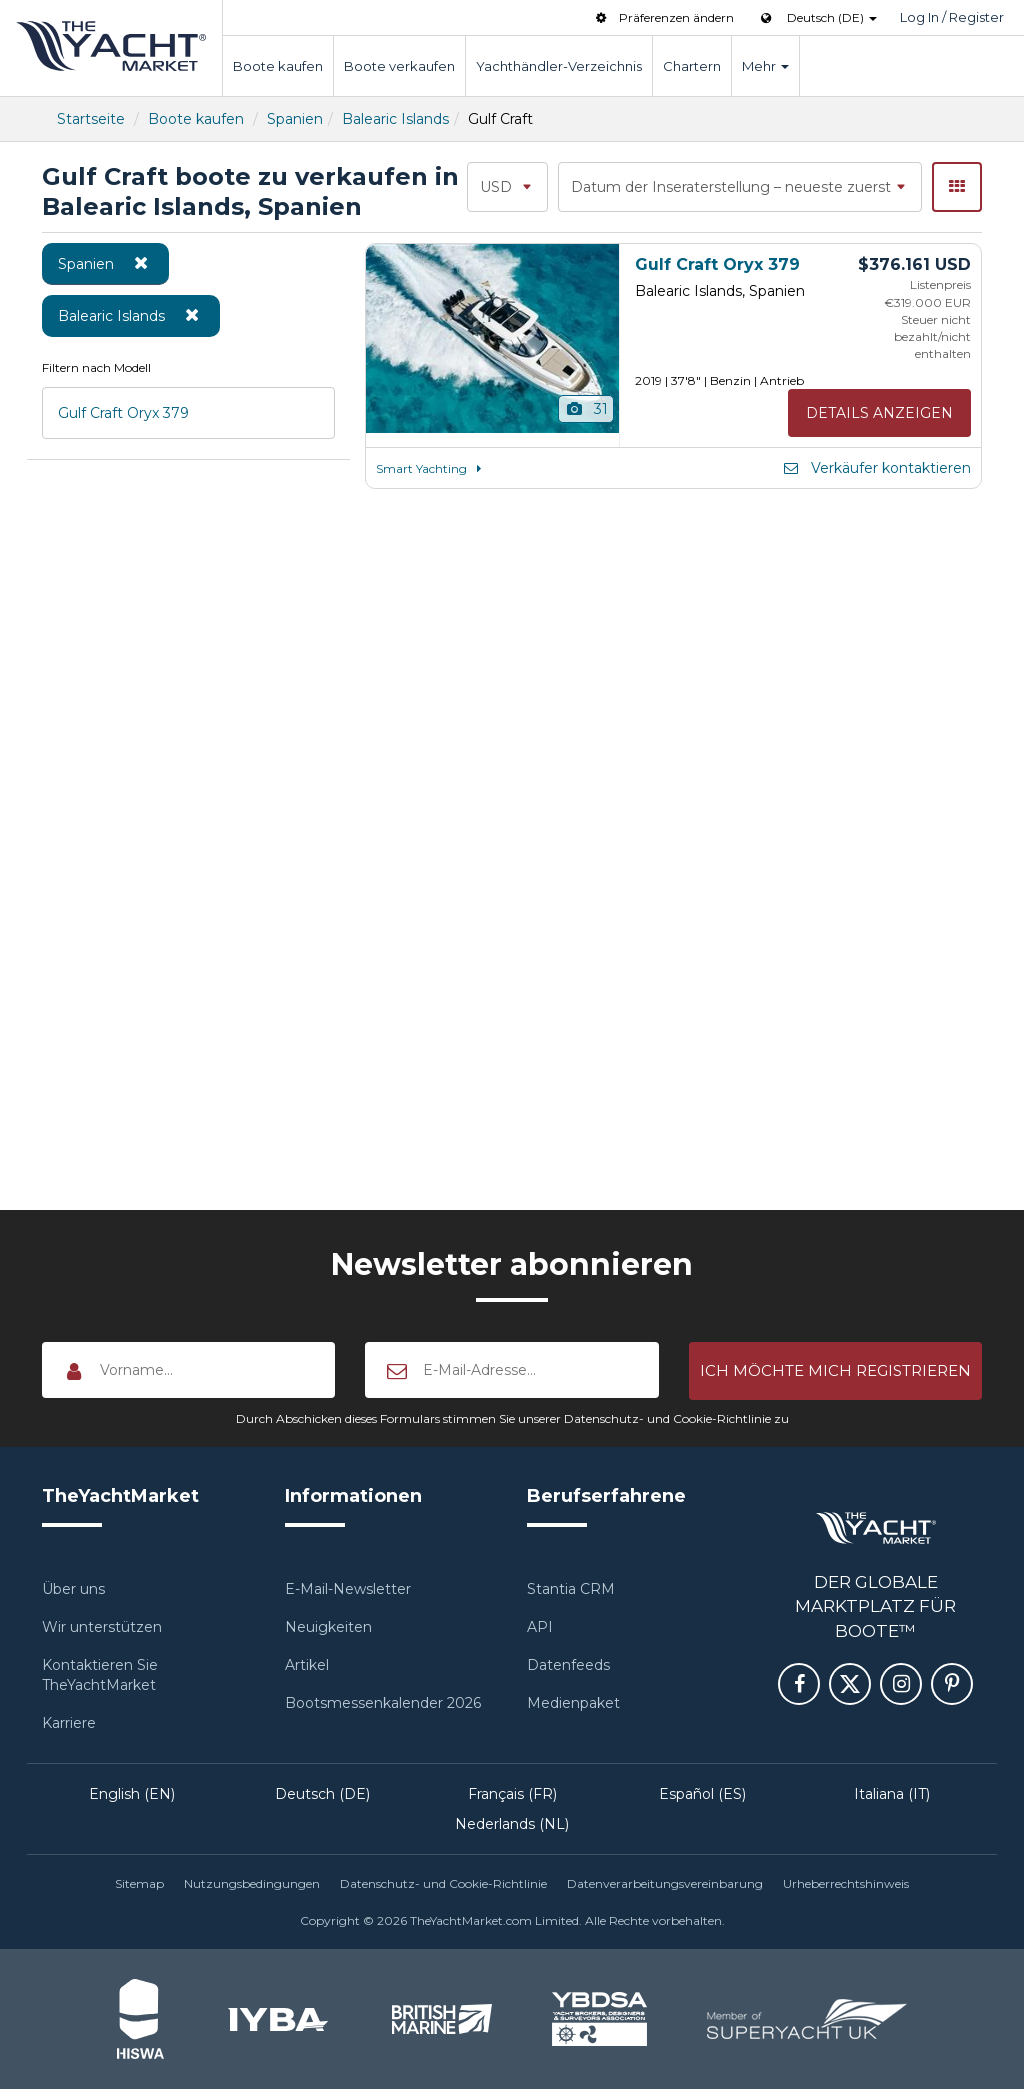  What do you see at coordinates (586, 409) in the screenshot?
I see `31` at bounding box center [586, 409].